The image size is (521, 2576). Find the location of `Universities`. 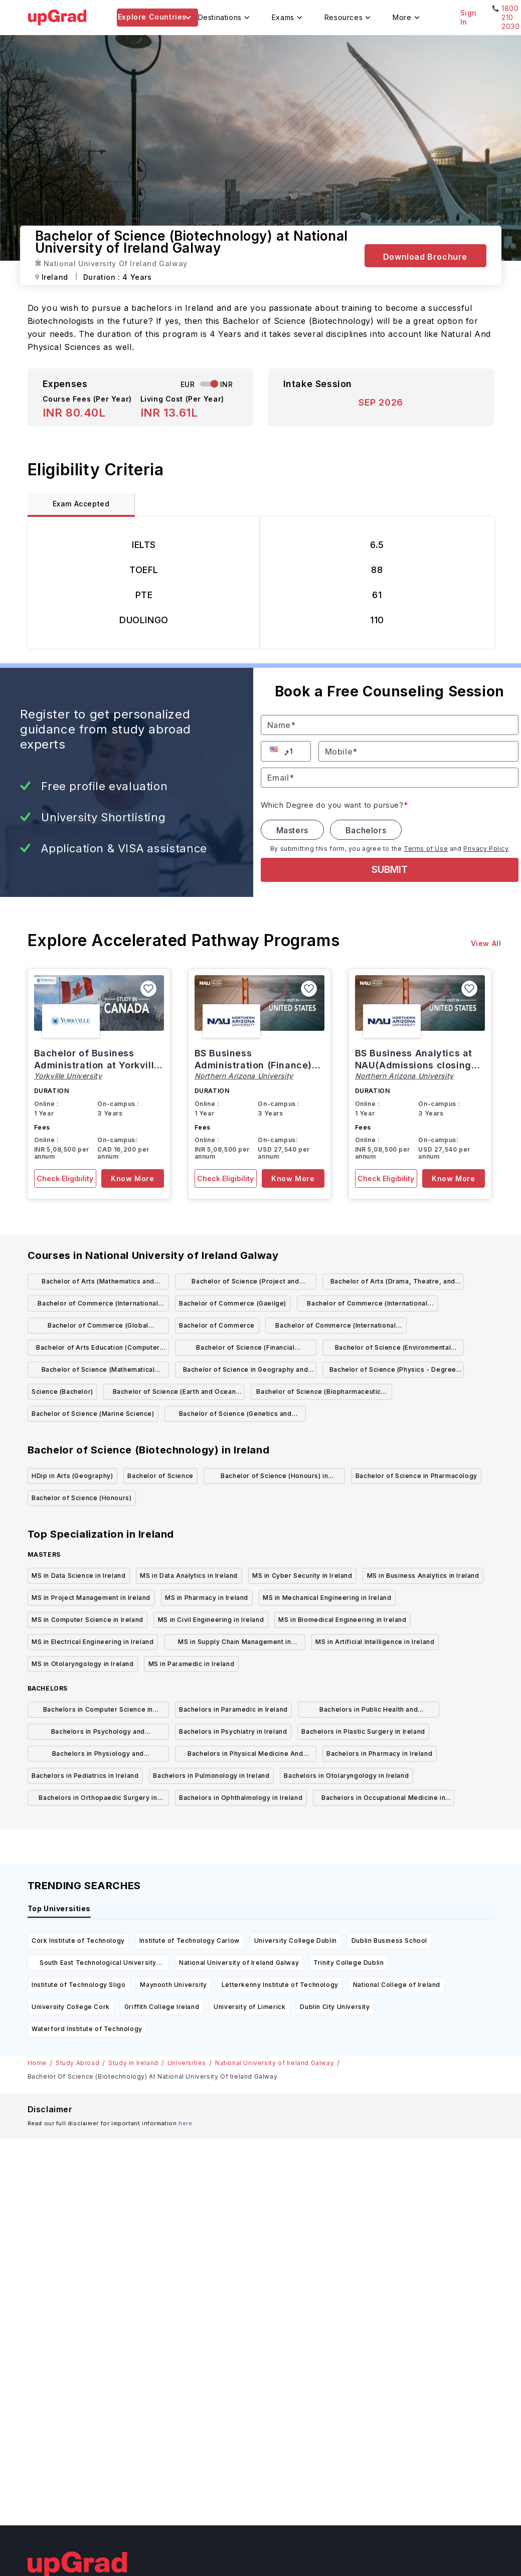

Universities is located at coordinates (186, 2063).